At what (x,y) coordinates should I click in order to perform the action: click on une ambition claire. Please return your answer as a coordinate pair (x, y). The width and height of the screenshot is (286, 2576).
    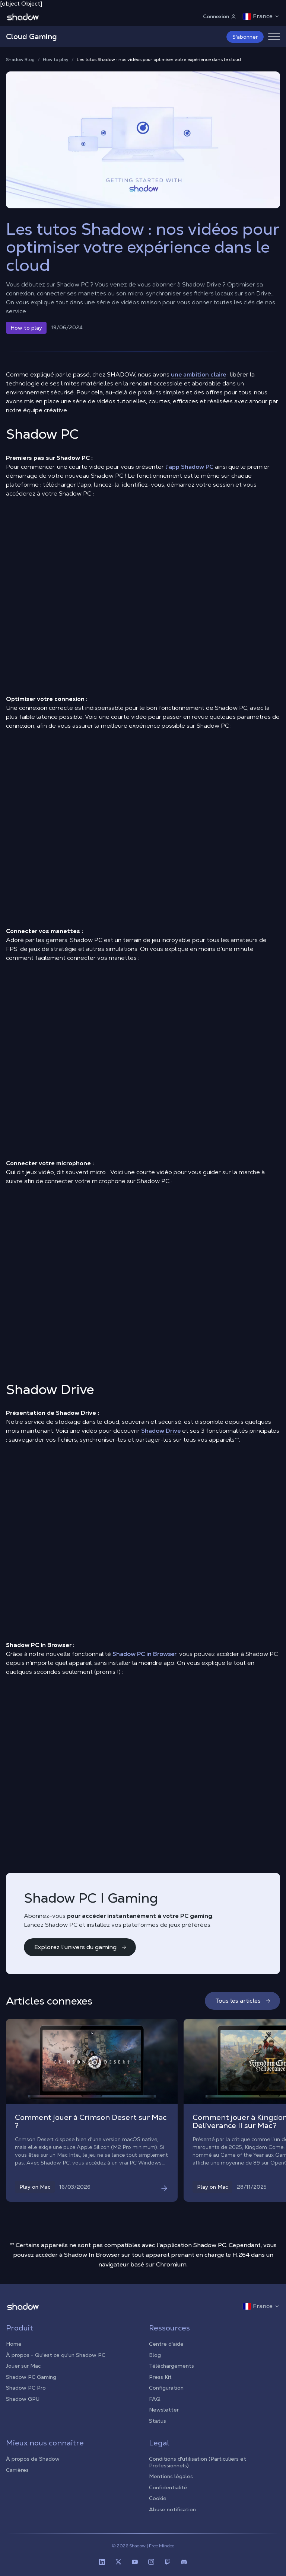
    Looking at the image, I should click on (198, 374).